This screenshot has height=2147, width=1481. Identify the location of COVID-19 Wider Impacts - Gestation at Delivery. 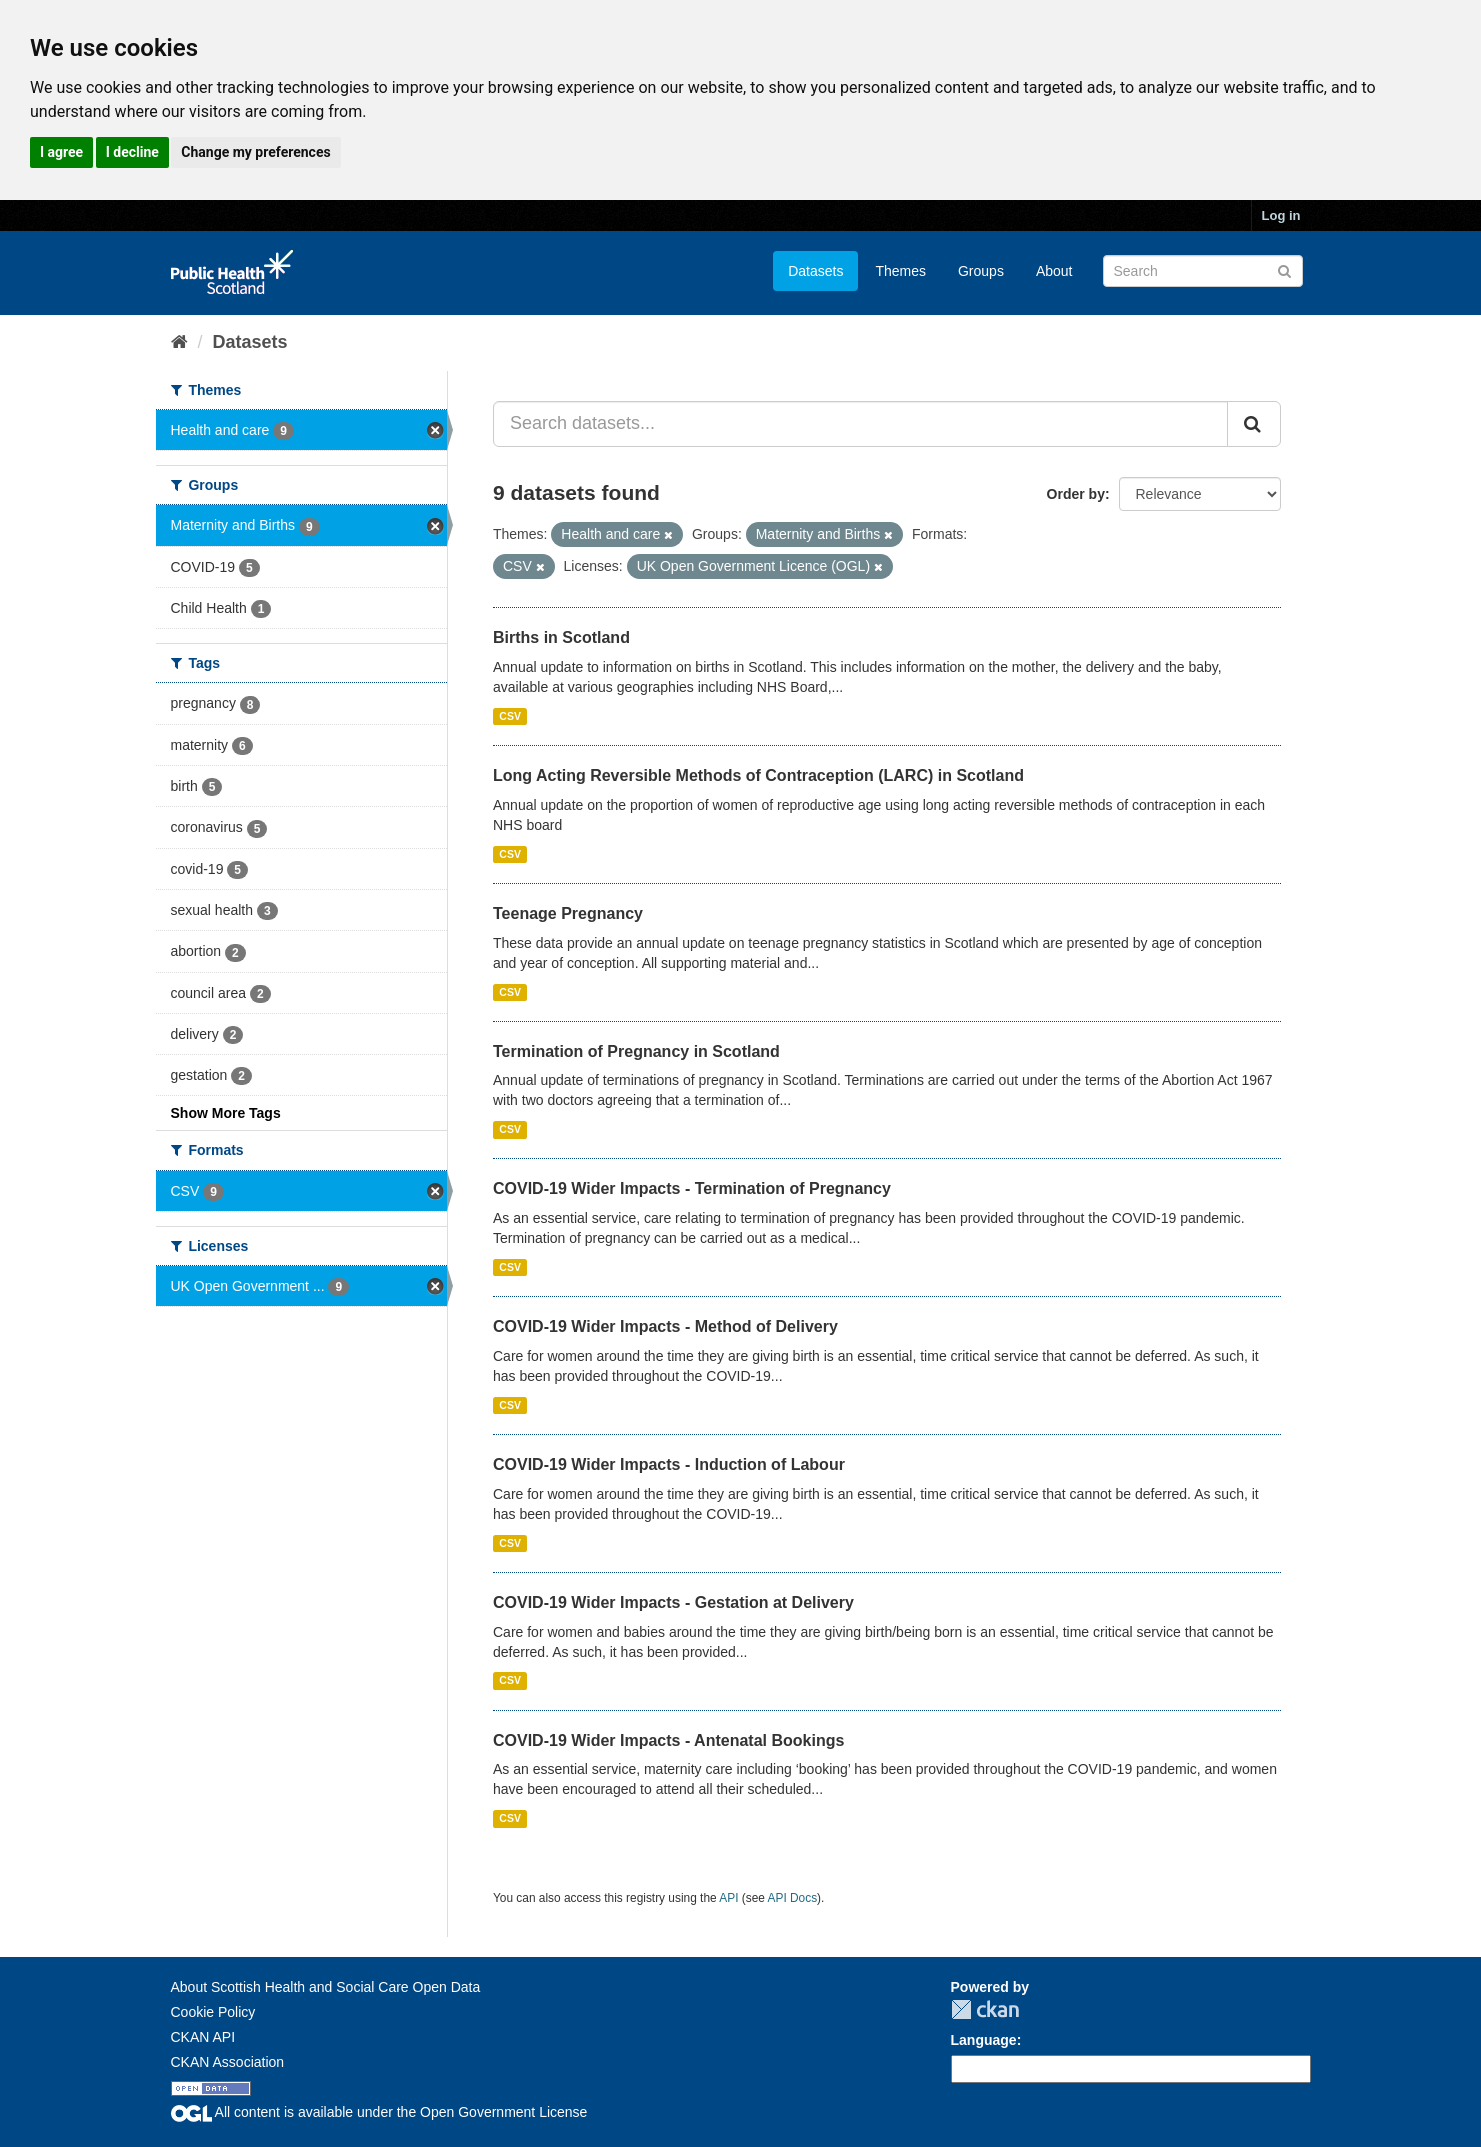
(673, 1602).